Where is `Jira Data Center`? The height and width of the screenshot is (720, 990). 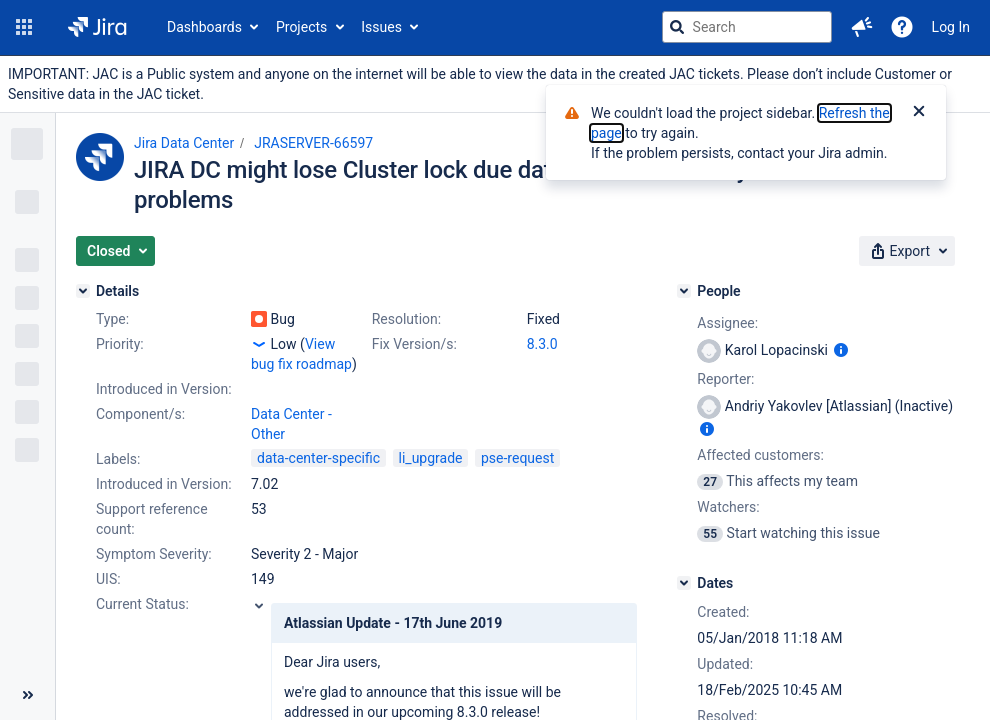
Jira Data Center is located at coordinates (184, 143).